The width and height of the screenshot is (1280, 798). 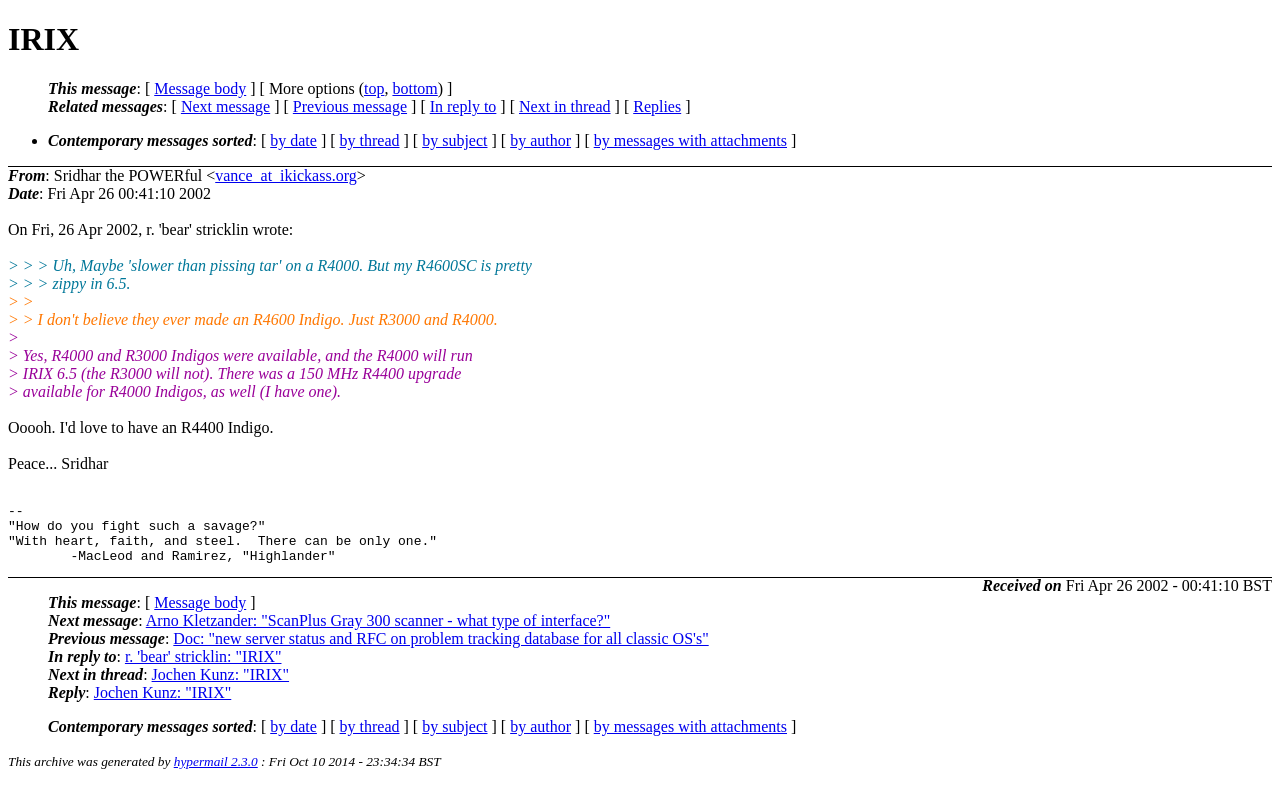 I want to click on Jochen Kunz: "IRIX", so click(x=220, y=686).